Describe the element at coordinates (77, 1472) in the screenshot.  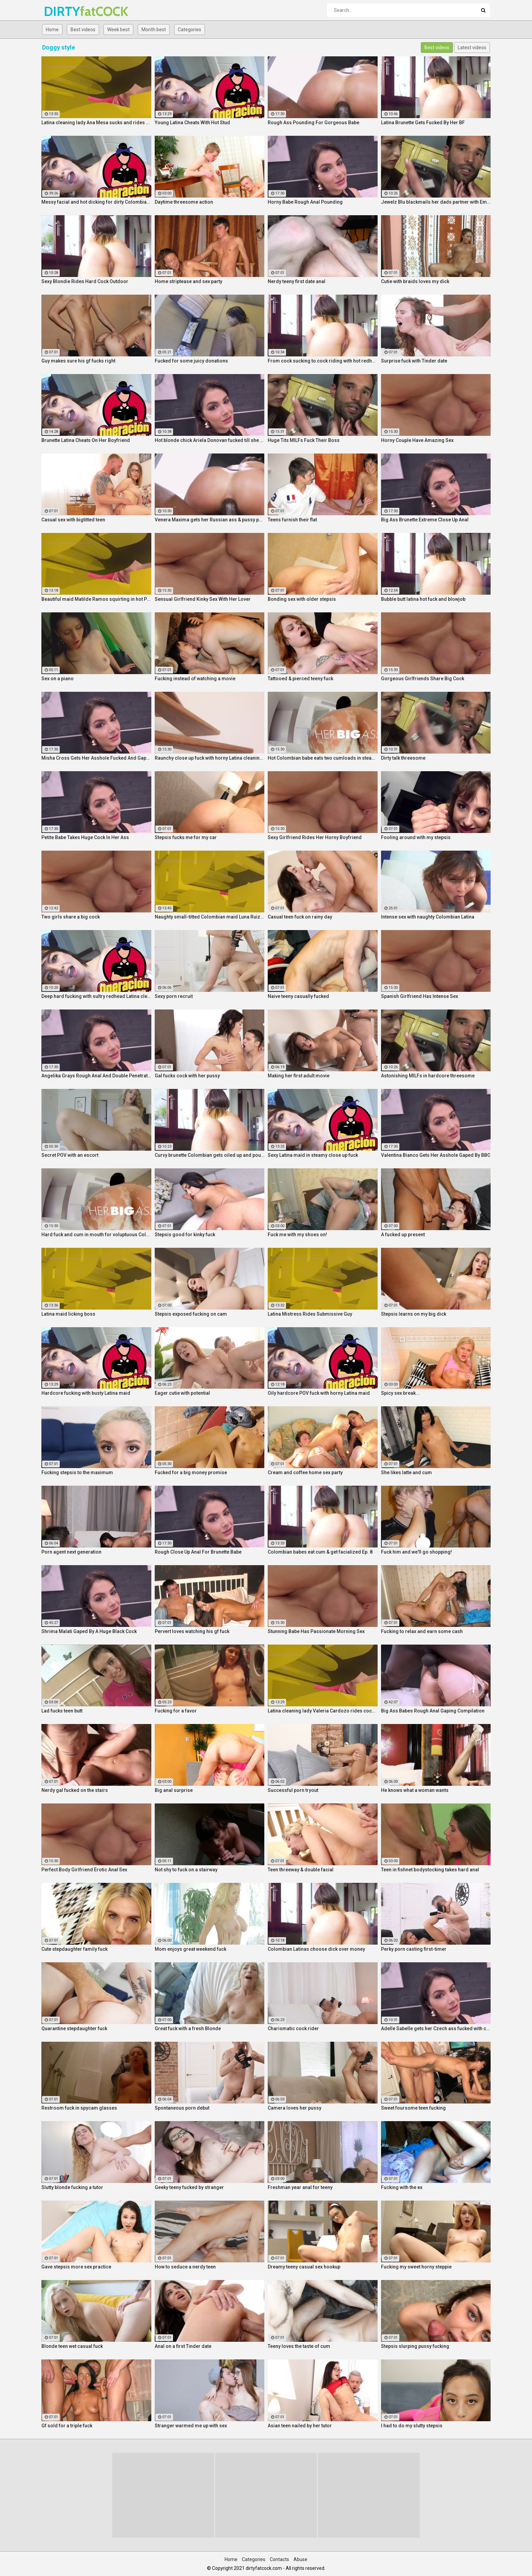
I see `Fucking stepsis to the maximum` at that location.